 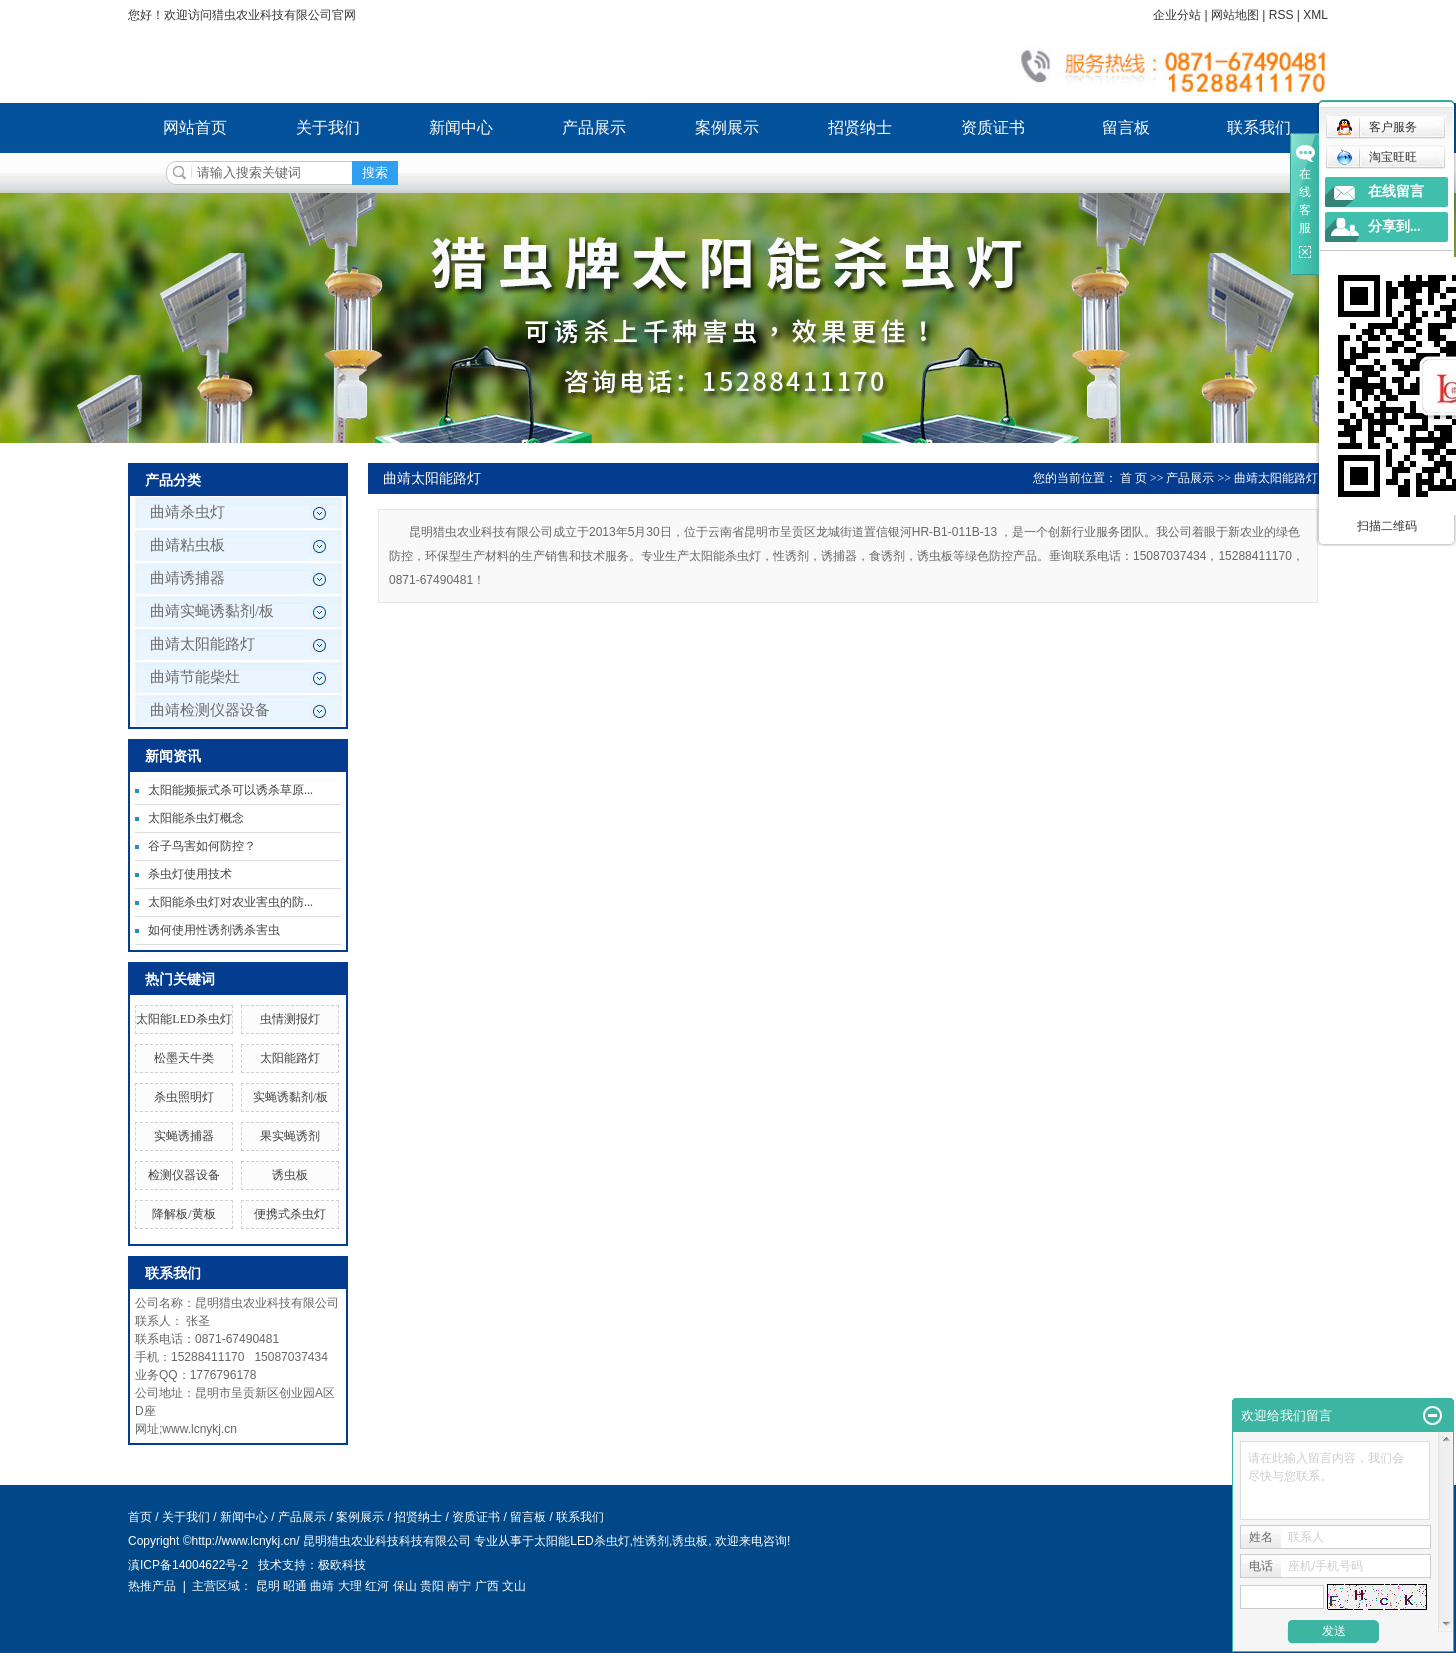 What do you see at coordinates (487, 1586) in the screenshot?
I see `广西` at bounding box center [487, 1586].